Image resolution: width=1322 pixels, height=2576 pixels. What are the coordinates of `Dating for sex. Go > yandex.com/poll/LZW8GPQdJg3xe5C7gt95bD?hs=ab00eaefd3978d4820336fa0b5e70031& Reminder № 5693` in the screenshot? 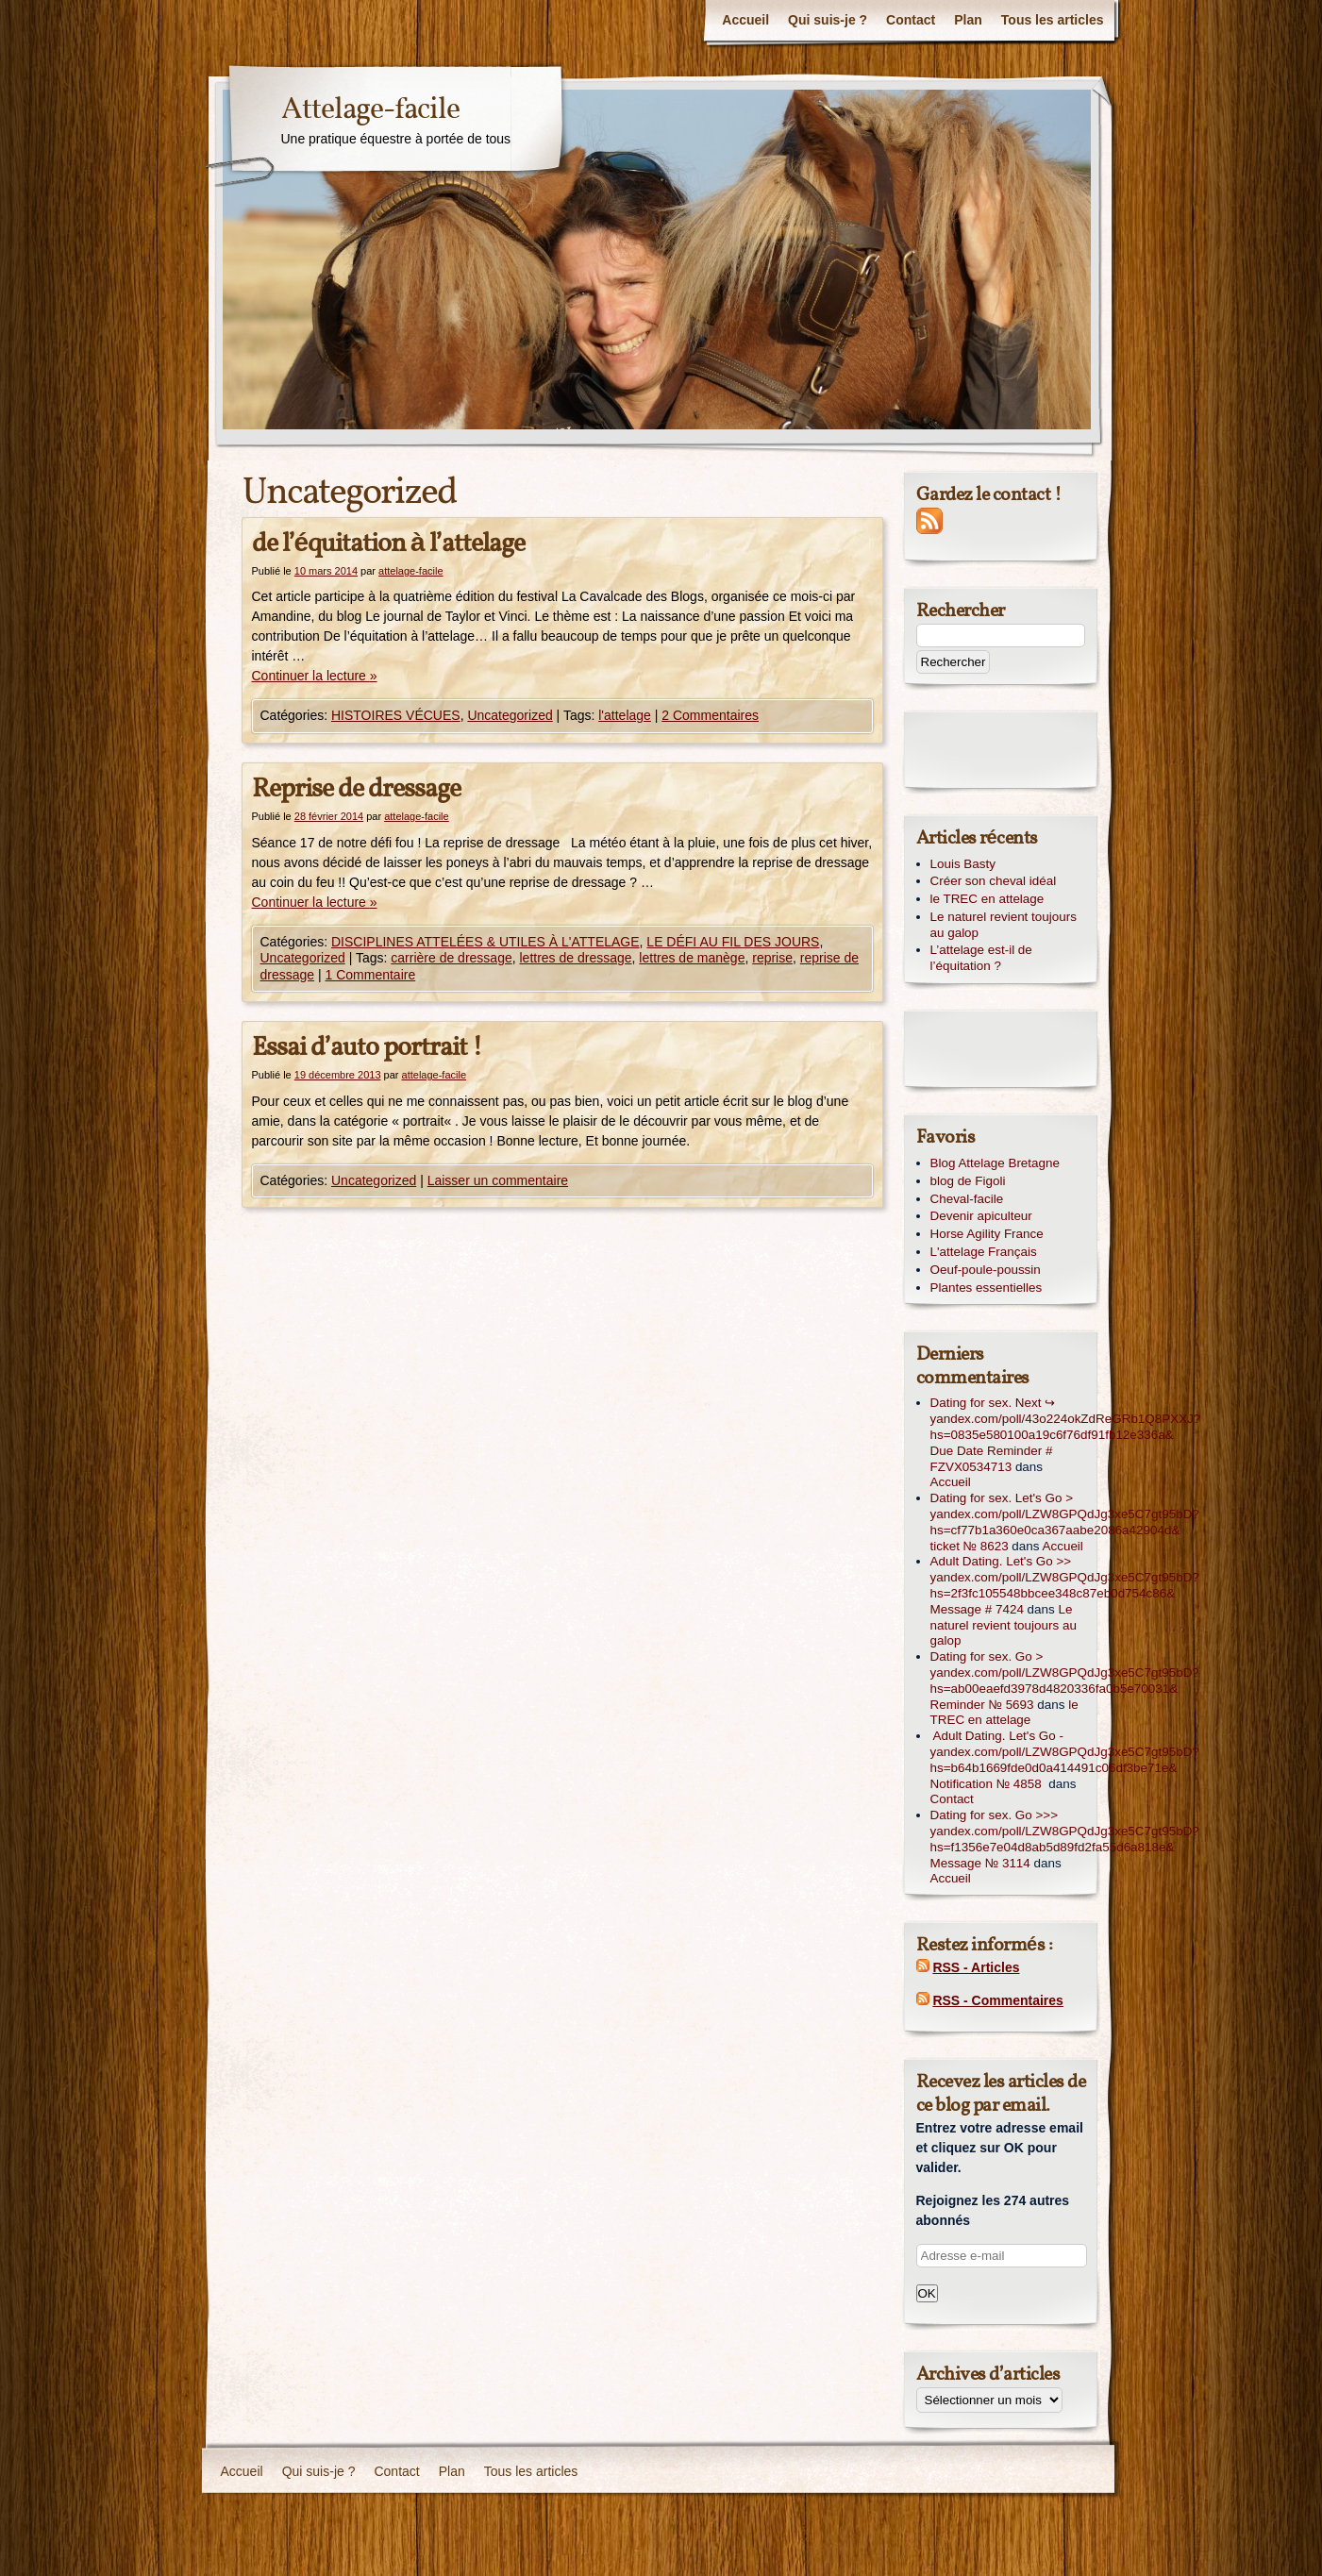 It's located at (1064, 1680).